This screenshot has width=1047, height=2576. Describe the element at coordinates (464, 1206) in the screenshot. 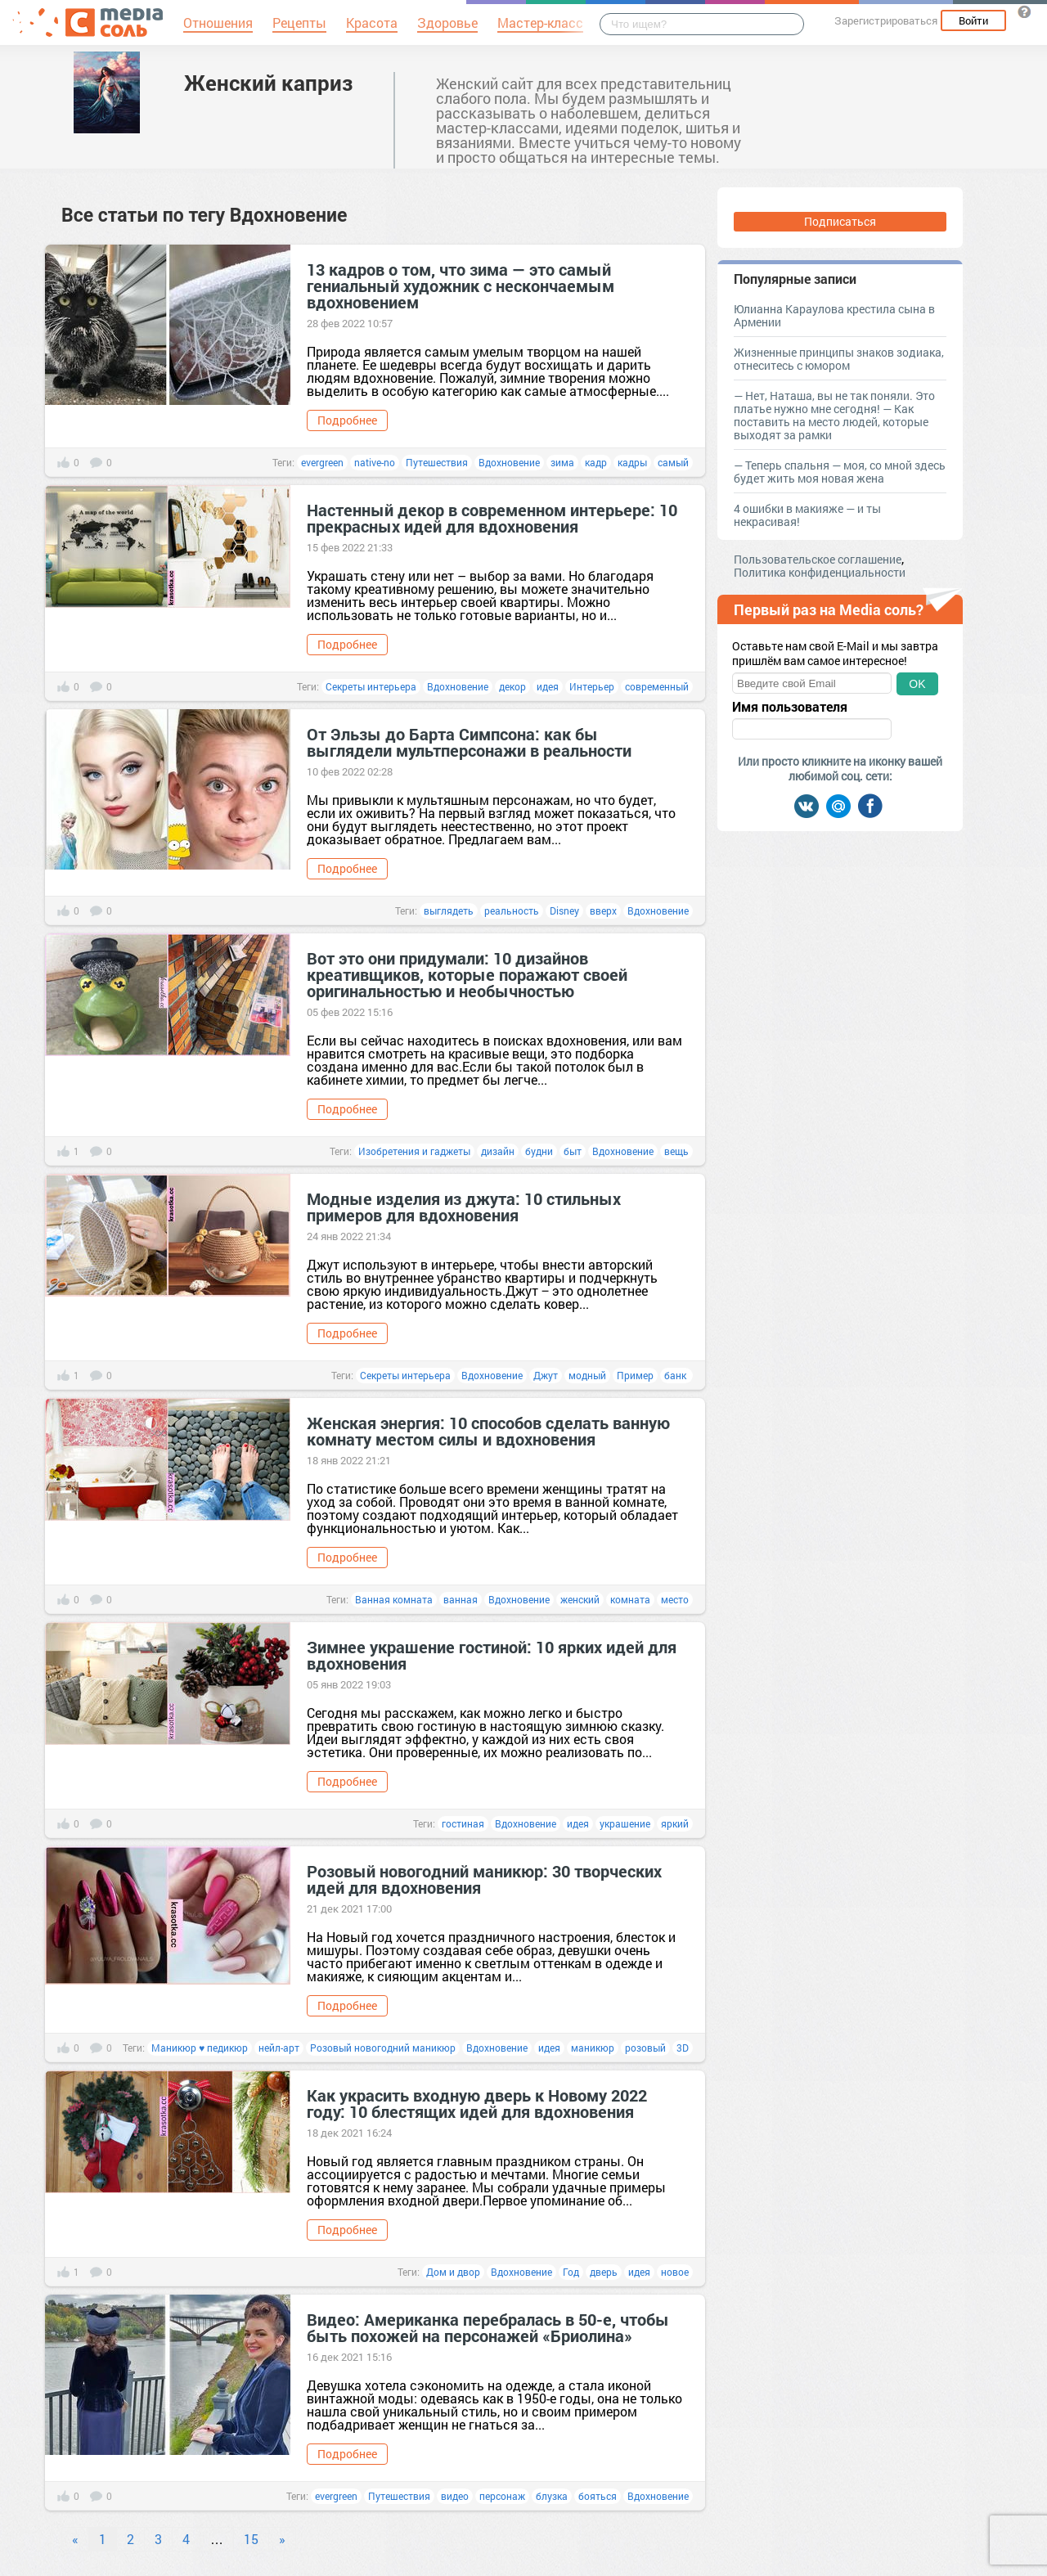

I see `Модные изделия из джута: 10 стильных примеров для вдохновения` at that location.